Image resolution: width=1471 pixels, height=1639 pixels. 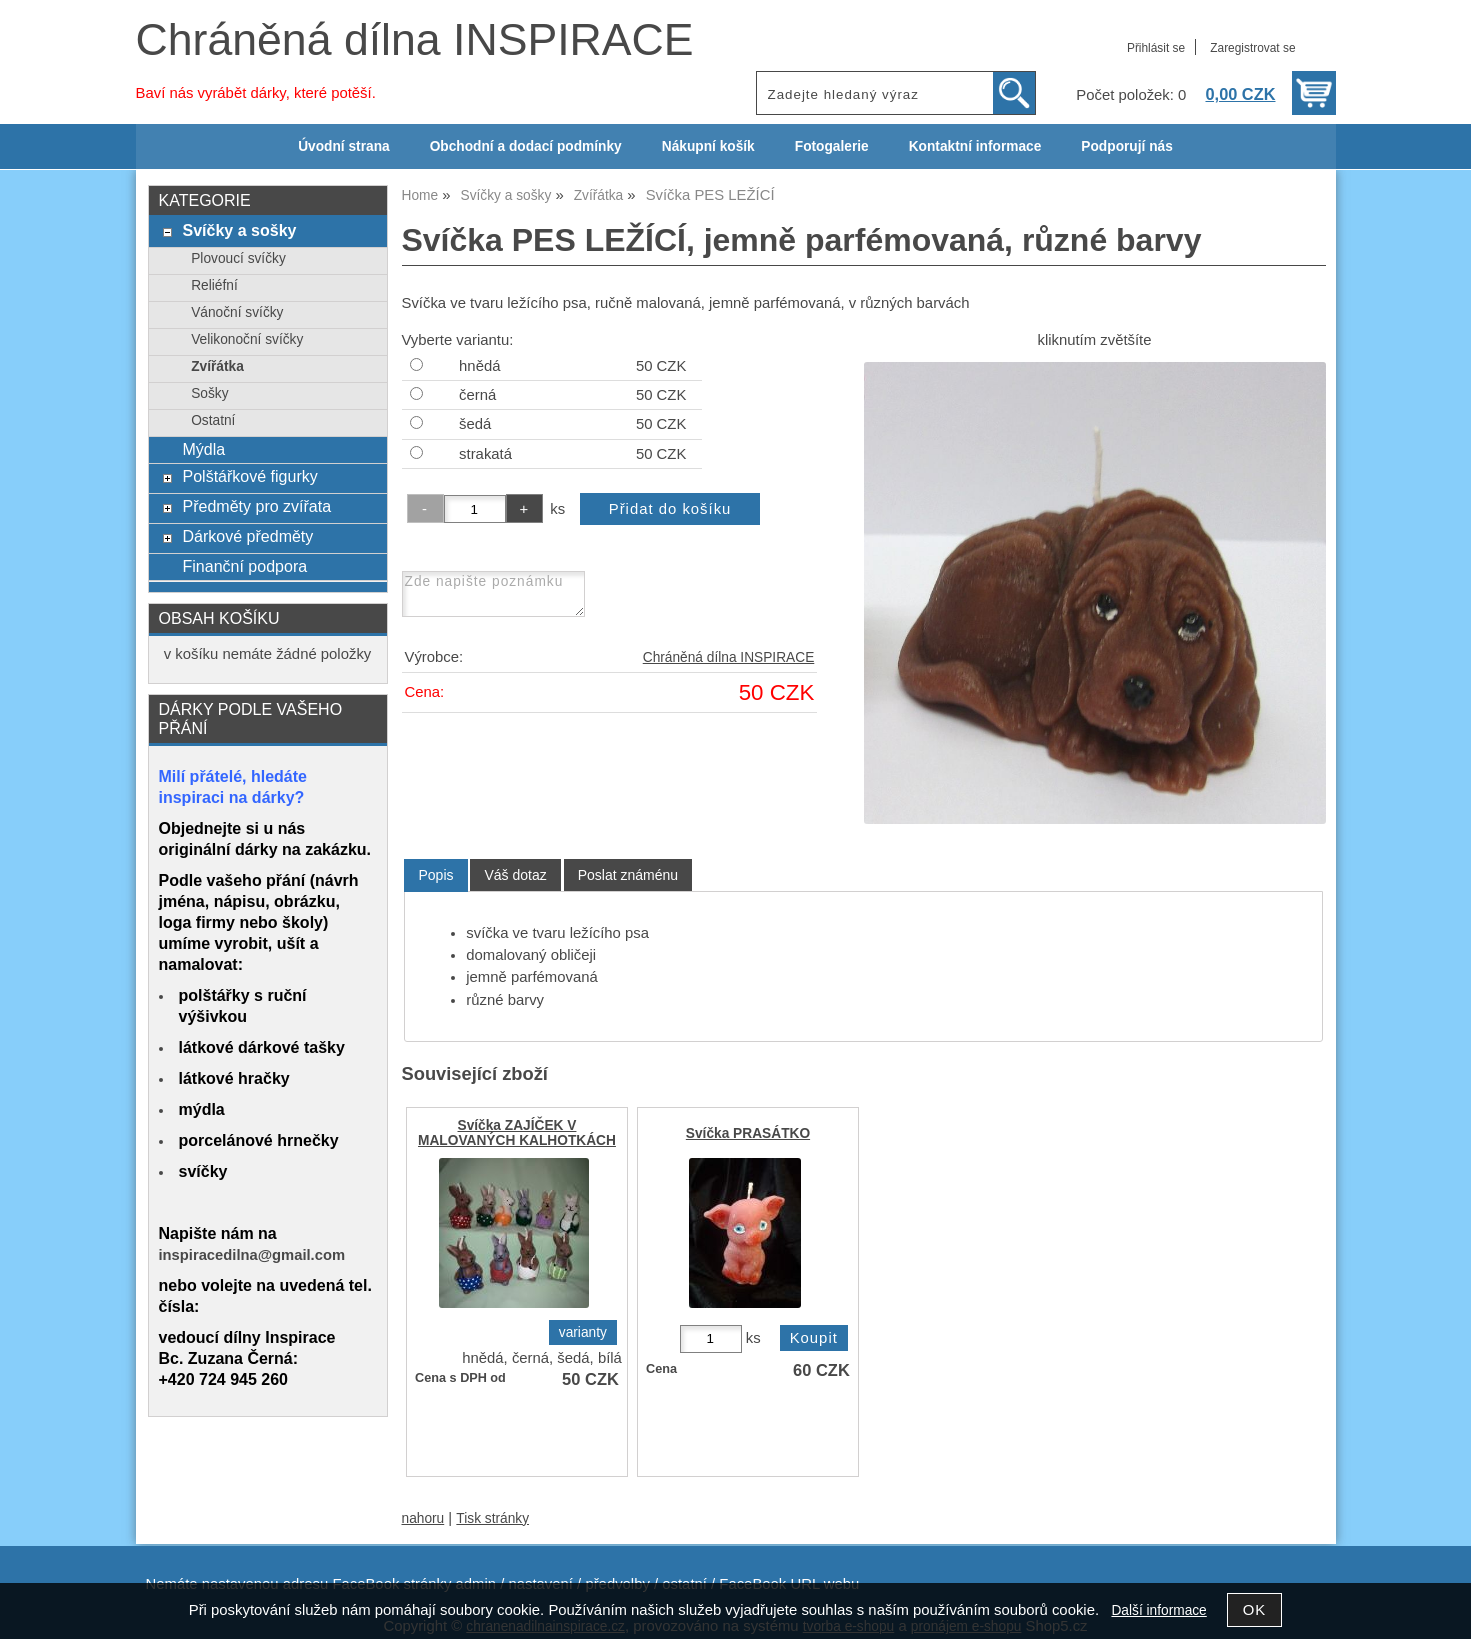 I want to click on Zaregistrovat se, so click(x=1252, y=48).